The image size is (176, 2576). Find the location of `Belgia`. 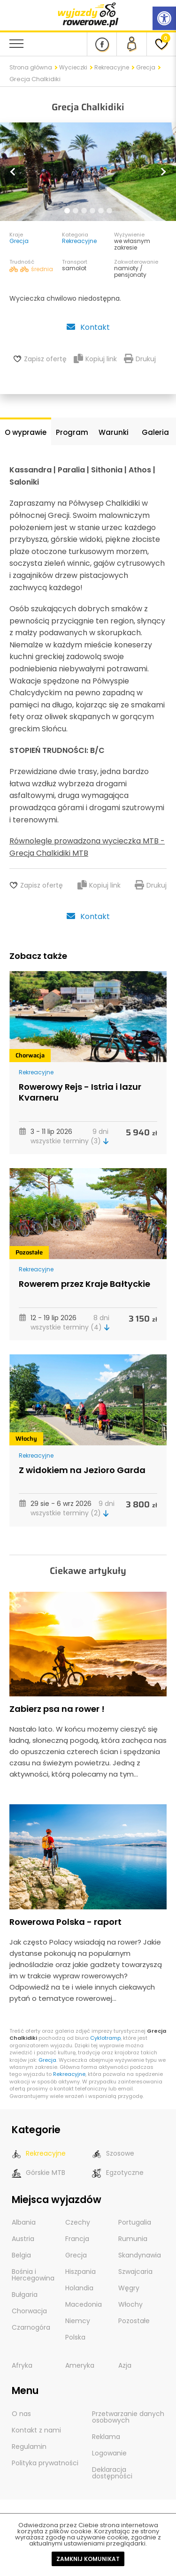

Belgia is located at coordinates (21, 2255).